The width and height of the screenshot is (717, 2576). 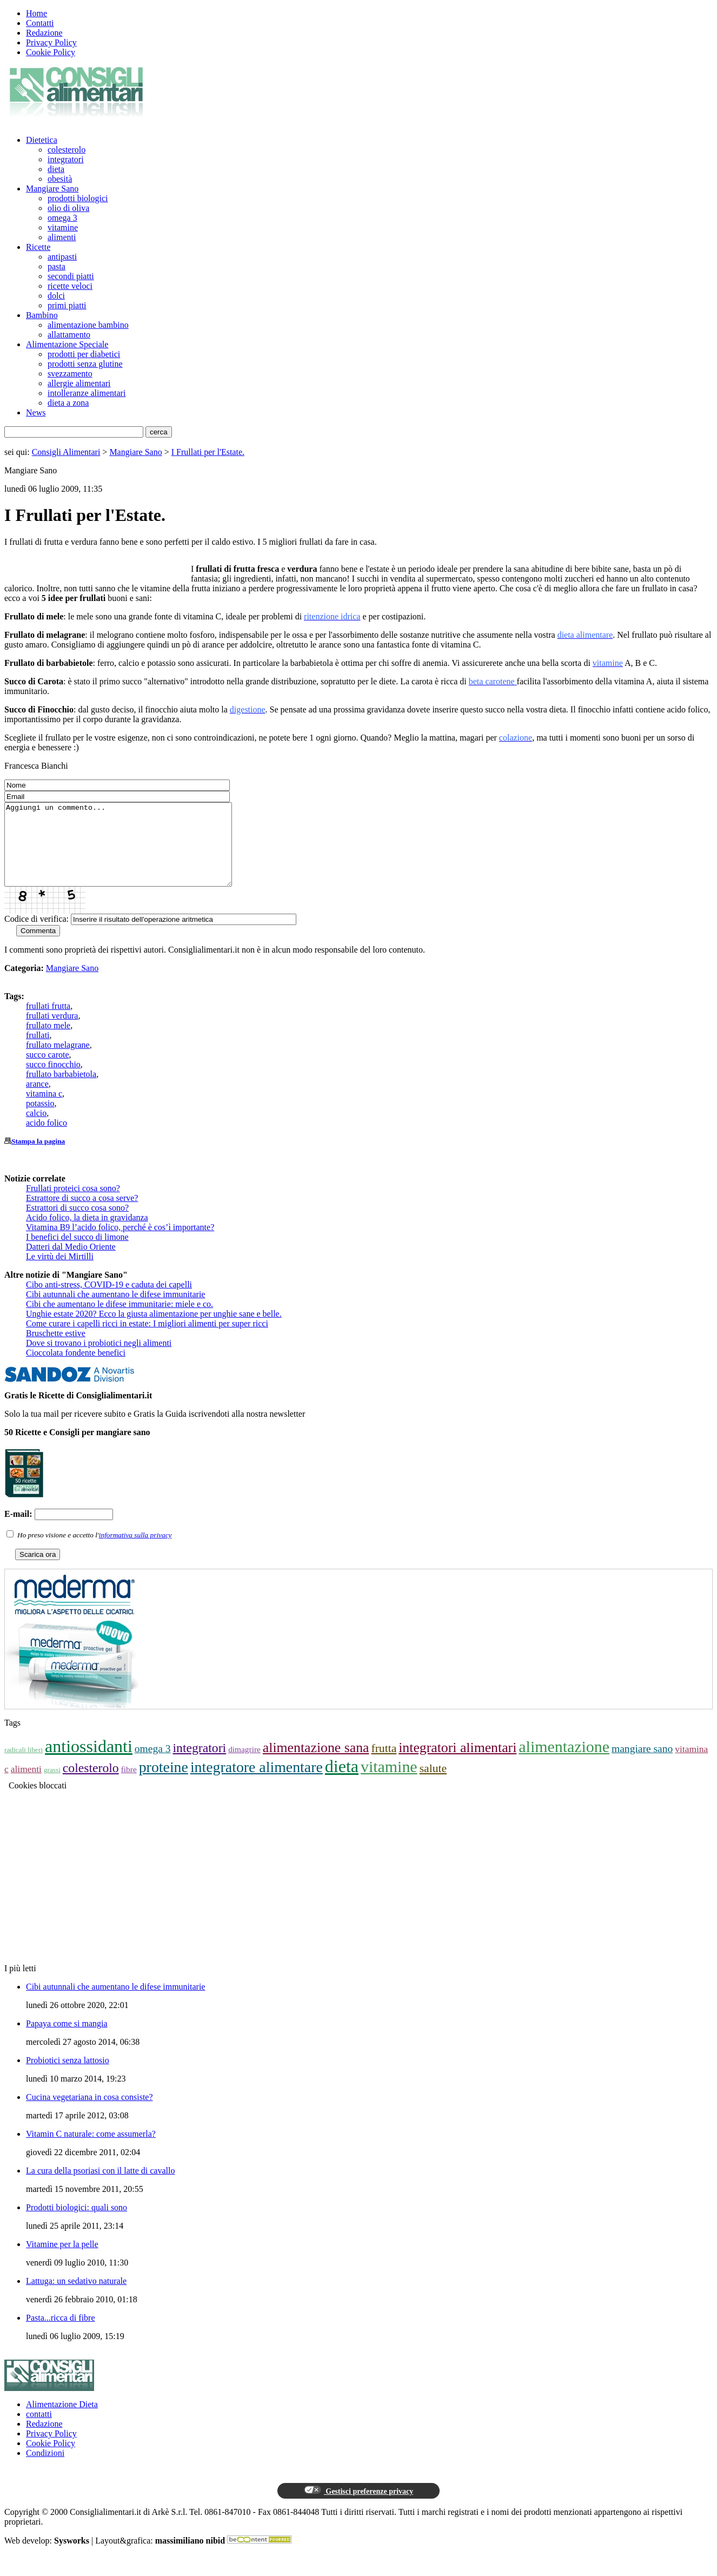 What do you see at coordinates (56, 295) in the screenshot?
I see `dolci` at bounding box center [56, 295].